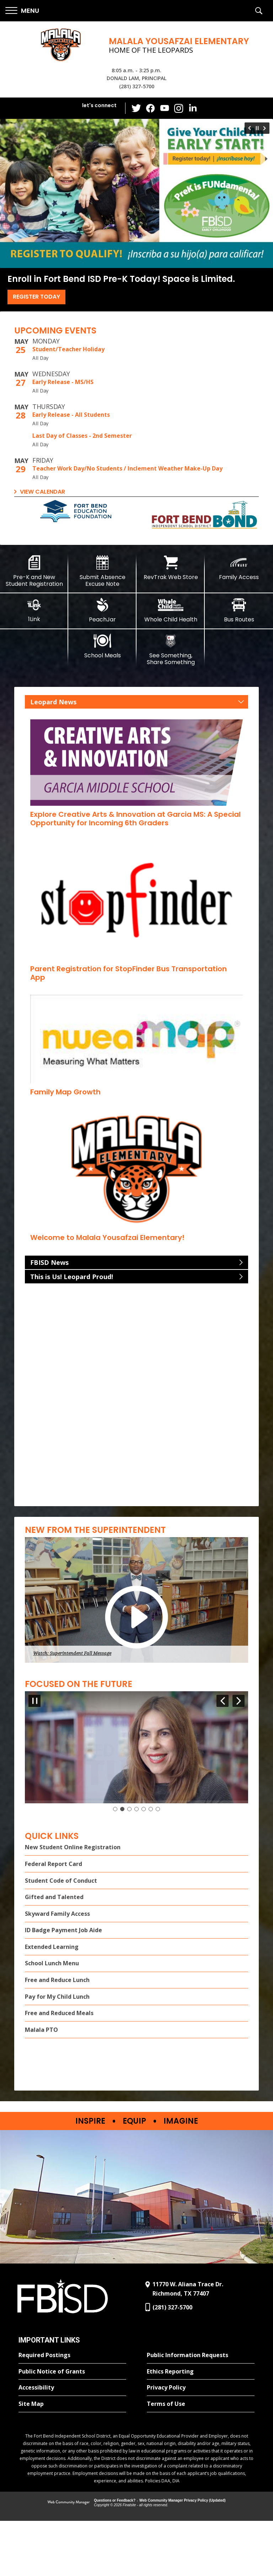 This screenshot has width=273, height=2576. Describe the element at coordinates (36, 297) in the screenshot. I see `Register Today` at that location.